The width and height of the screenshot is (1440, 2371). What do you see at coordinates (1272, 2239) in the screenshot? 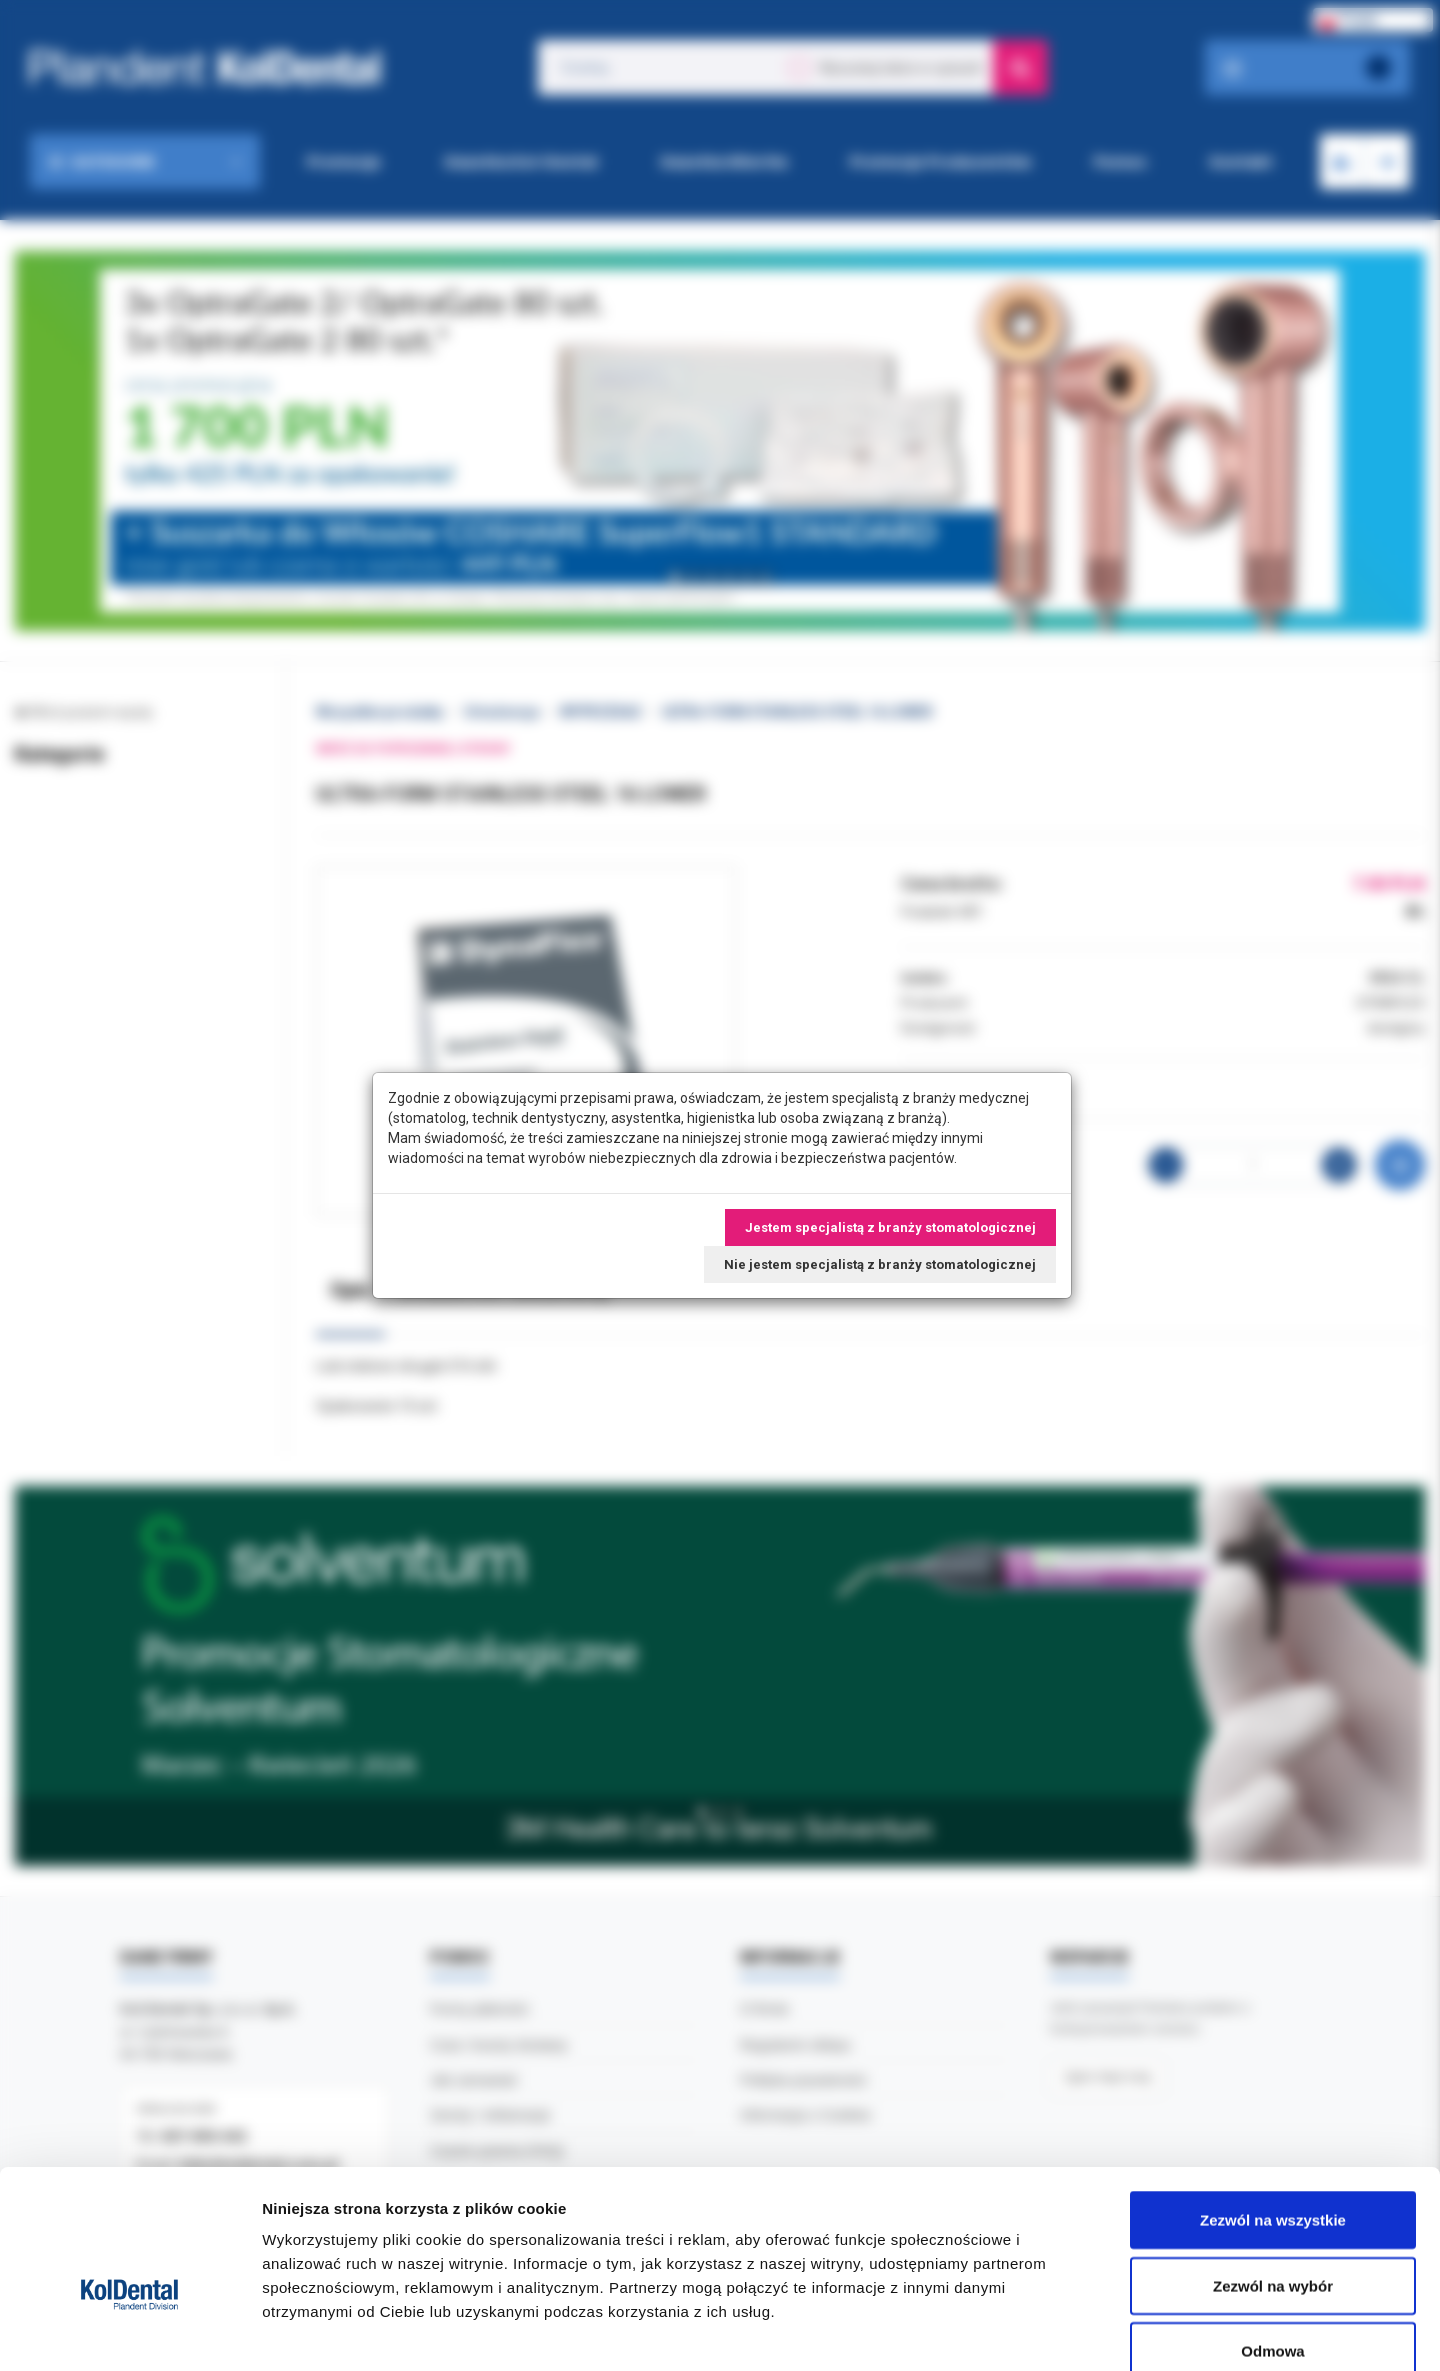
I see `Odmowa` at bounding box center [1272, 2239].